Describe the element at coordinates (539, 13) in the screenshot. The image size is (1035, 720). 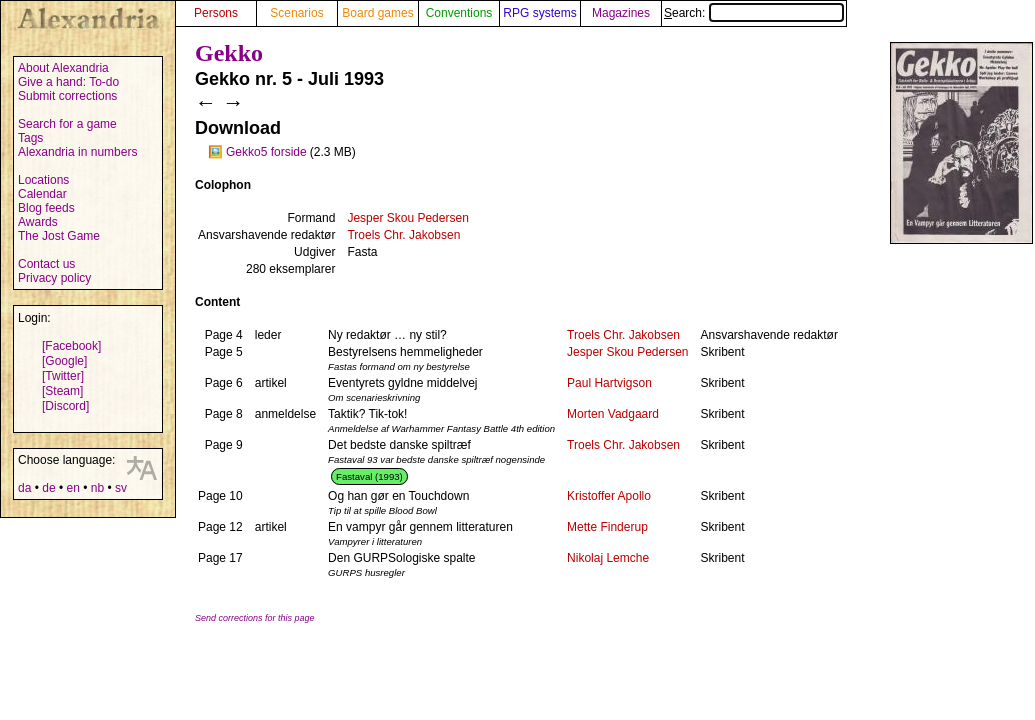
I see `RPG systems` at that location.